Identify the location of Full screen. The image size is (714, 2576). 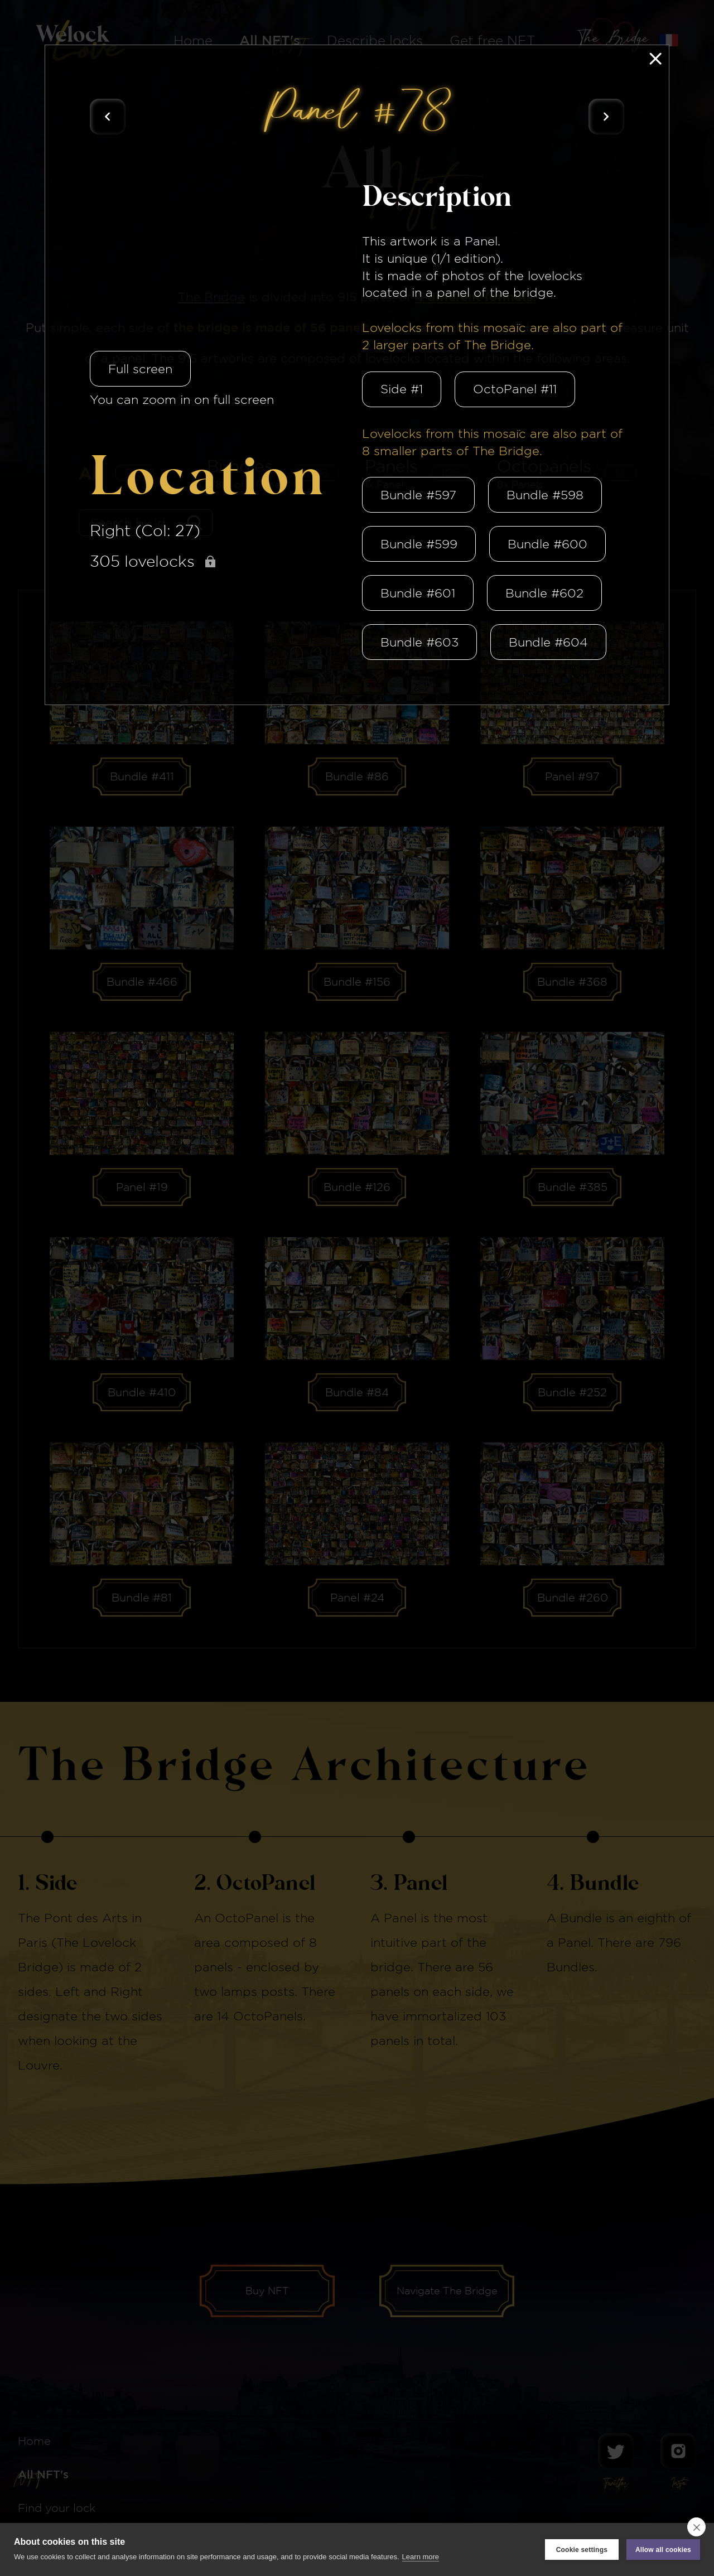
(140, 368).